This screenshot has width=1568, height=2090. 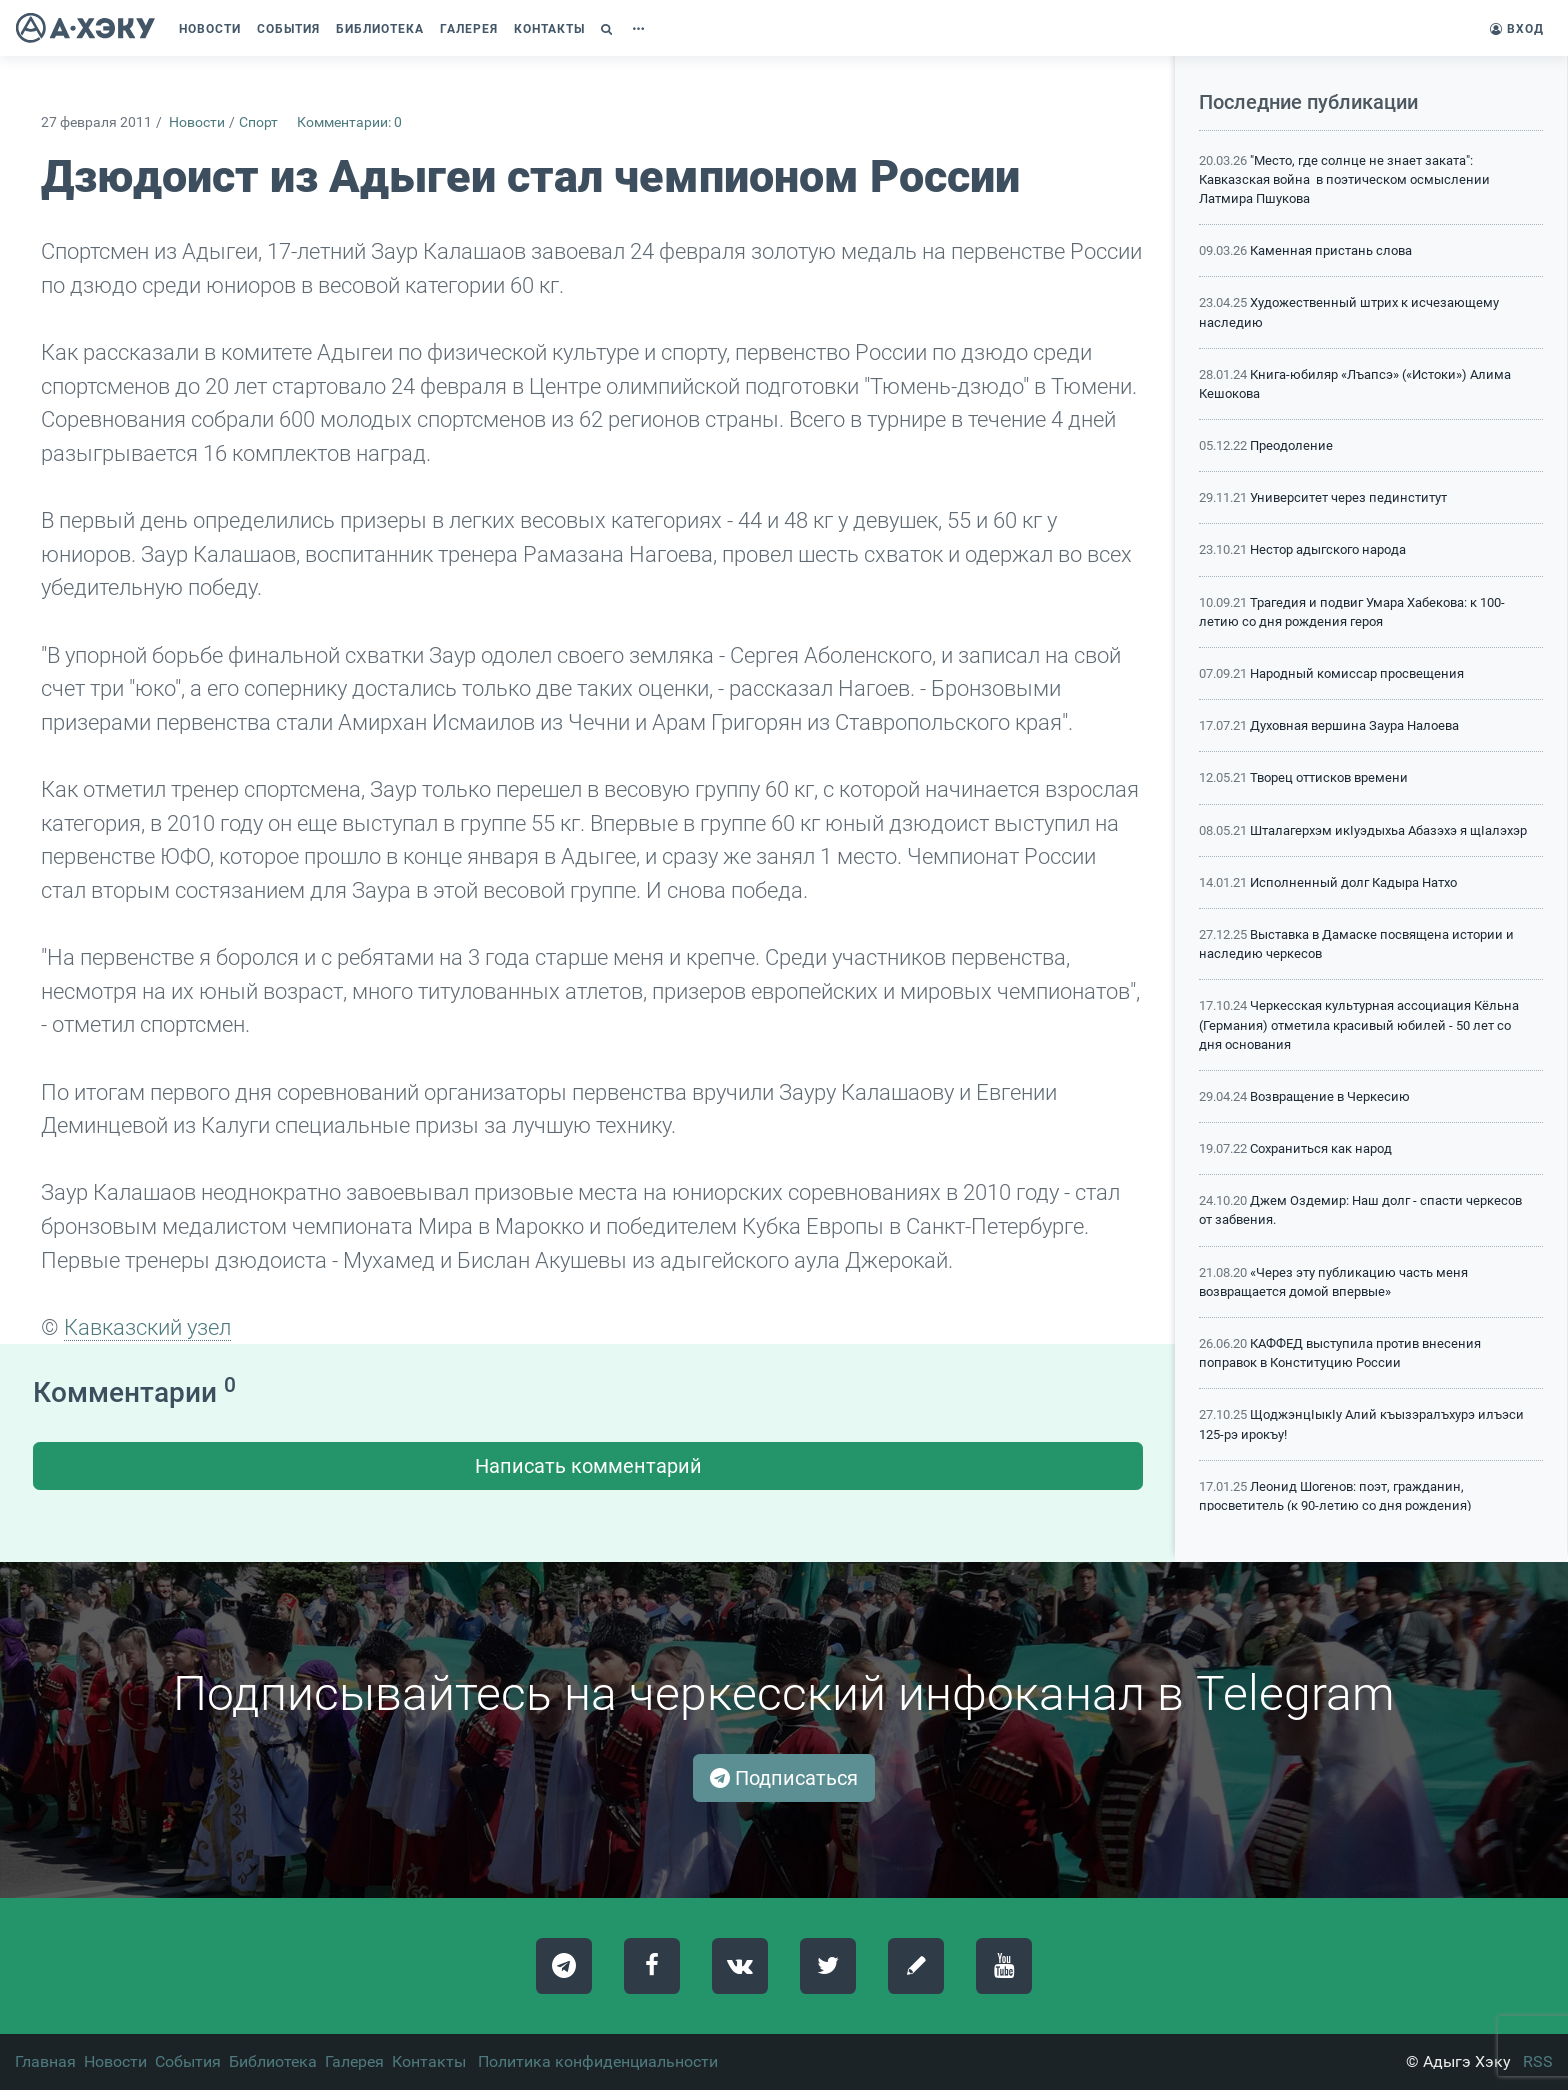 What do you see at coordinates (1291, 445) in the screenshot?
I see `Преодоление` at bounding box center [1291, 445].